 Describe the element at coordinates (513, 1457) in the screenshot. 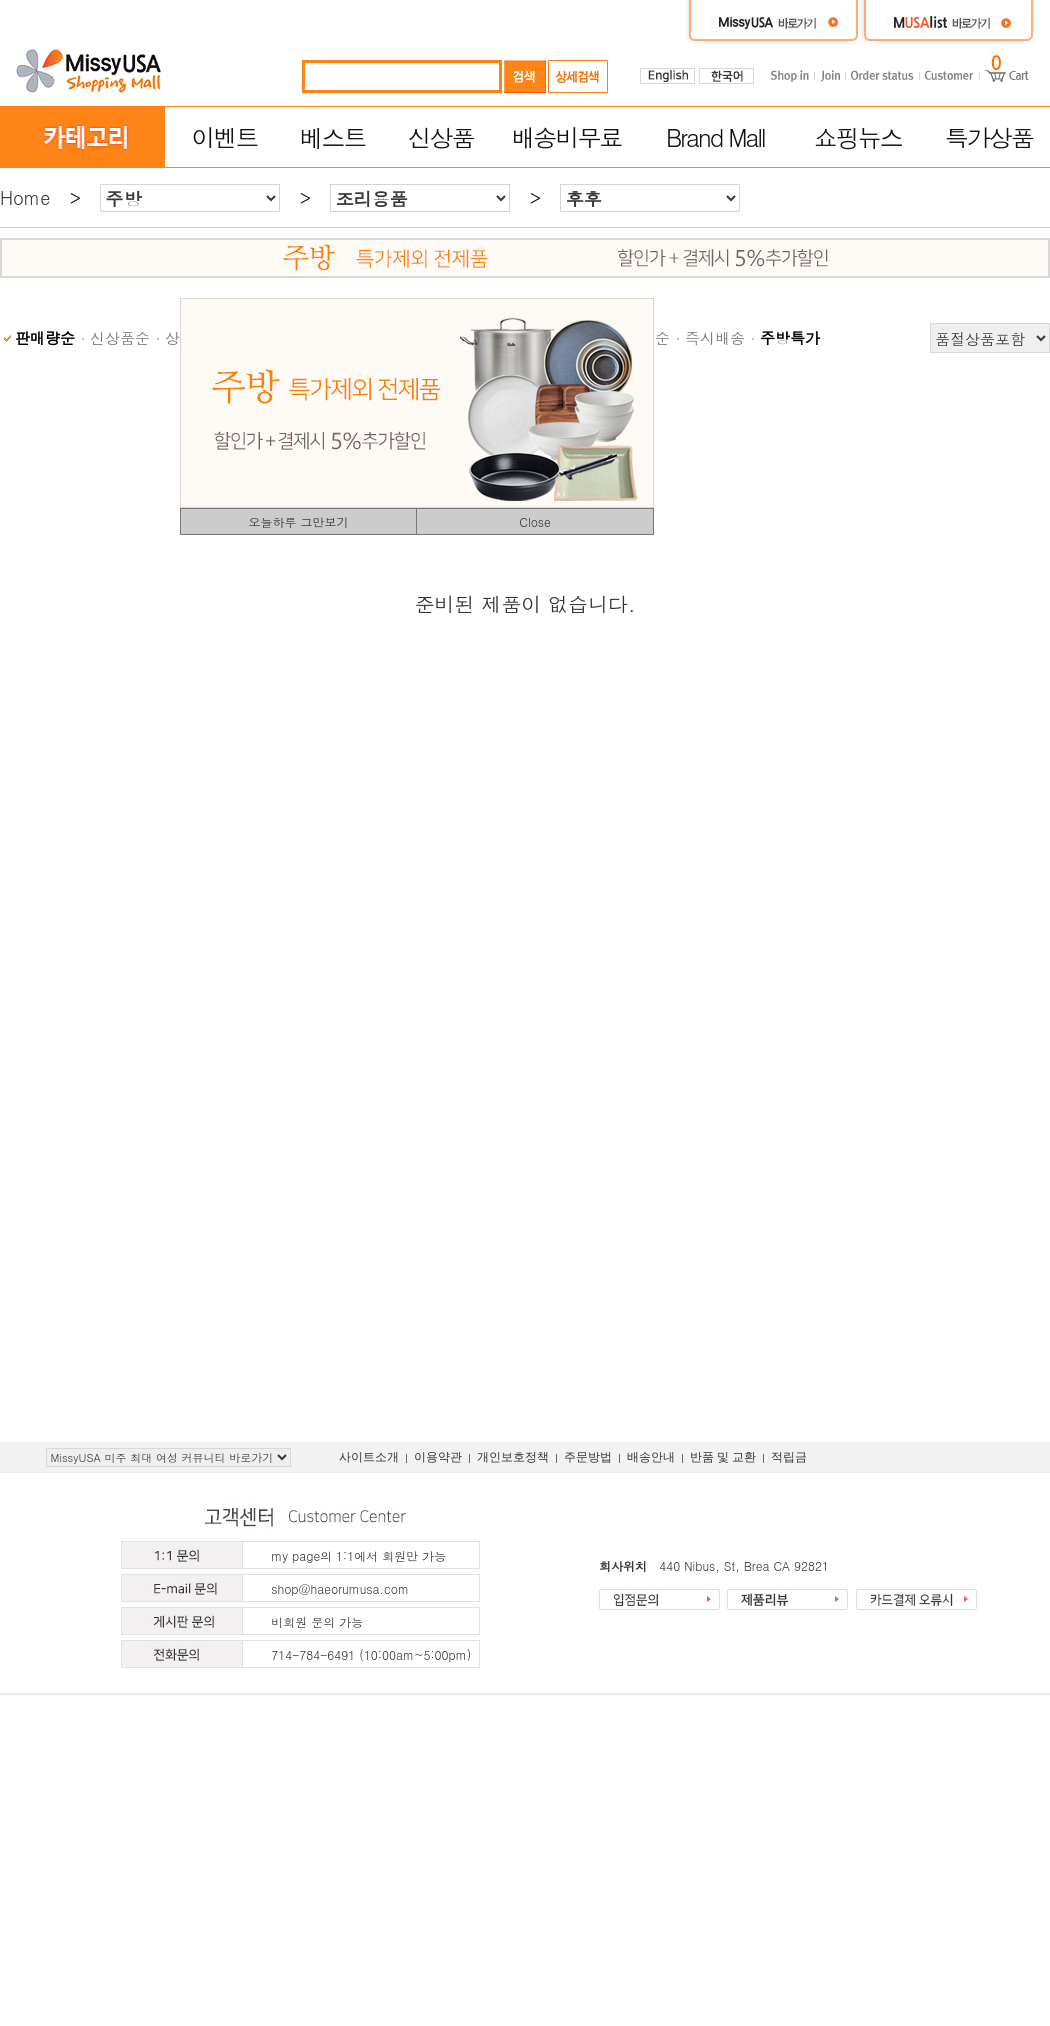

I see `개인보호정책` at that location.